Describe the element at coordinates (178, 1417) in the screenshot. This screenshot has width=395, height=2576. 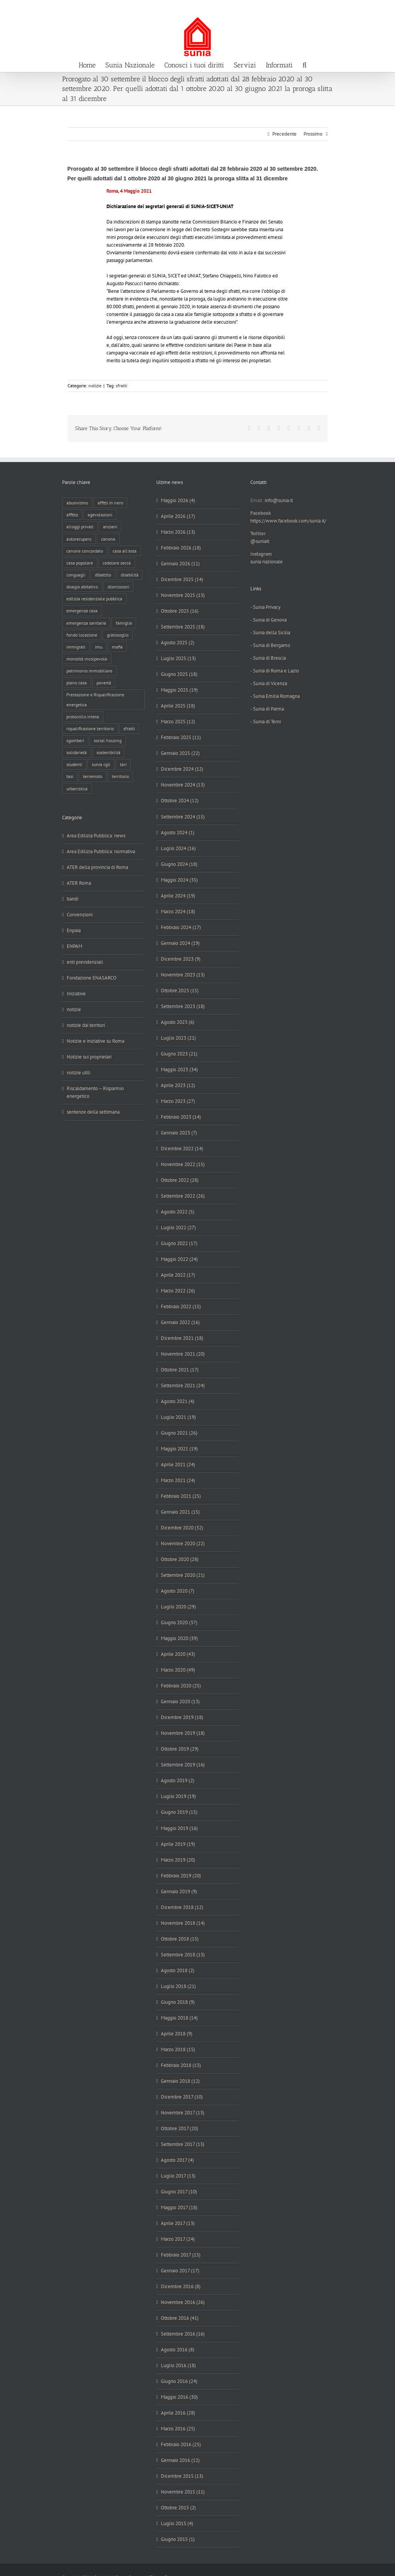
I see `Luglio 2021 (19)` at that location.